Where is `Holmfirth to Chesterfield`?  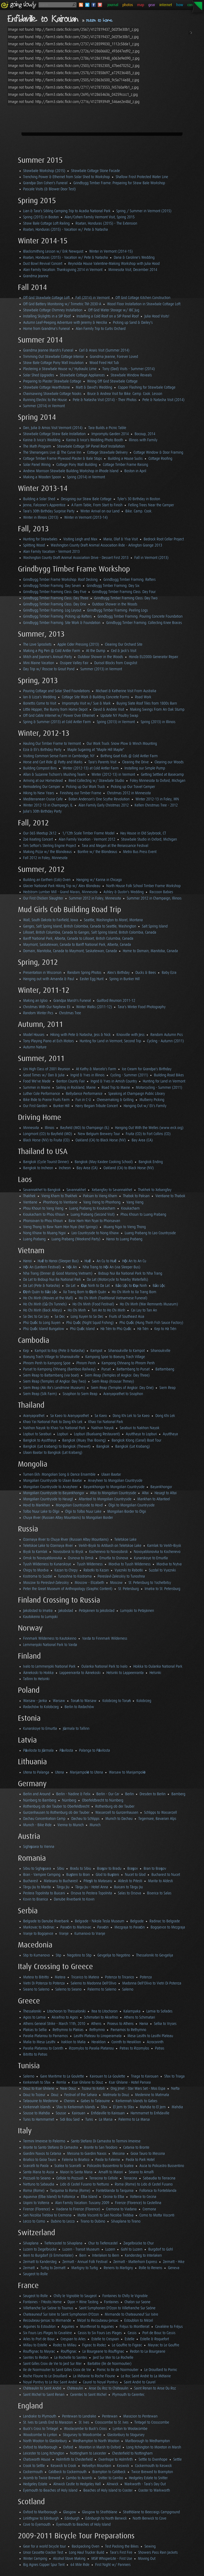 Holmfirth to Chesterfield is located at coordinates (74, 2459).